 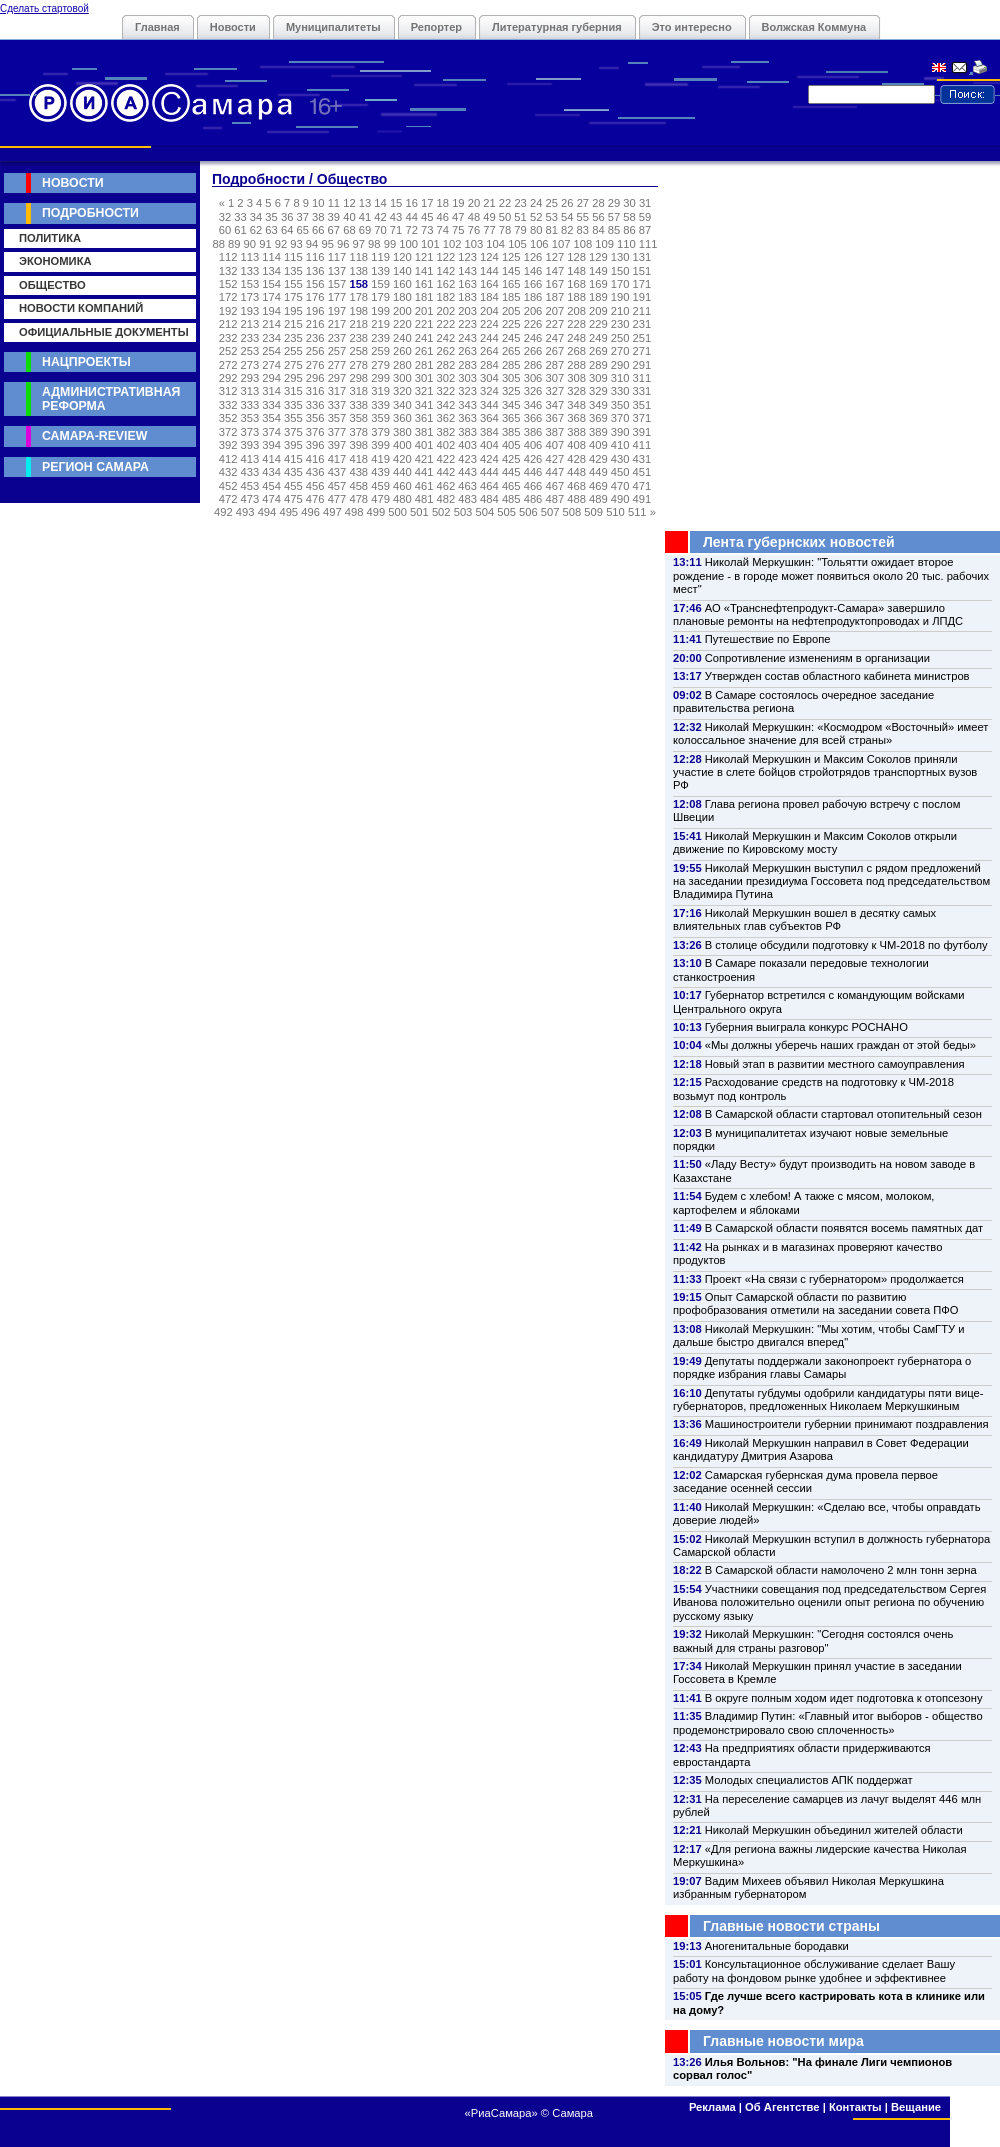 What do you see at coordinates (576, 472) in the screenshot?
I see `448` at bounding box center [576, 472].